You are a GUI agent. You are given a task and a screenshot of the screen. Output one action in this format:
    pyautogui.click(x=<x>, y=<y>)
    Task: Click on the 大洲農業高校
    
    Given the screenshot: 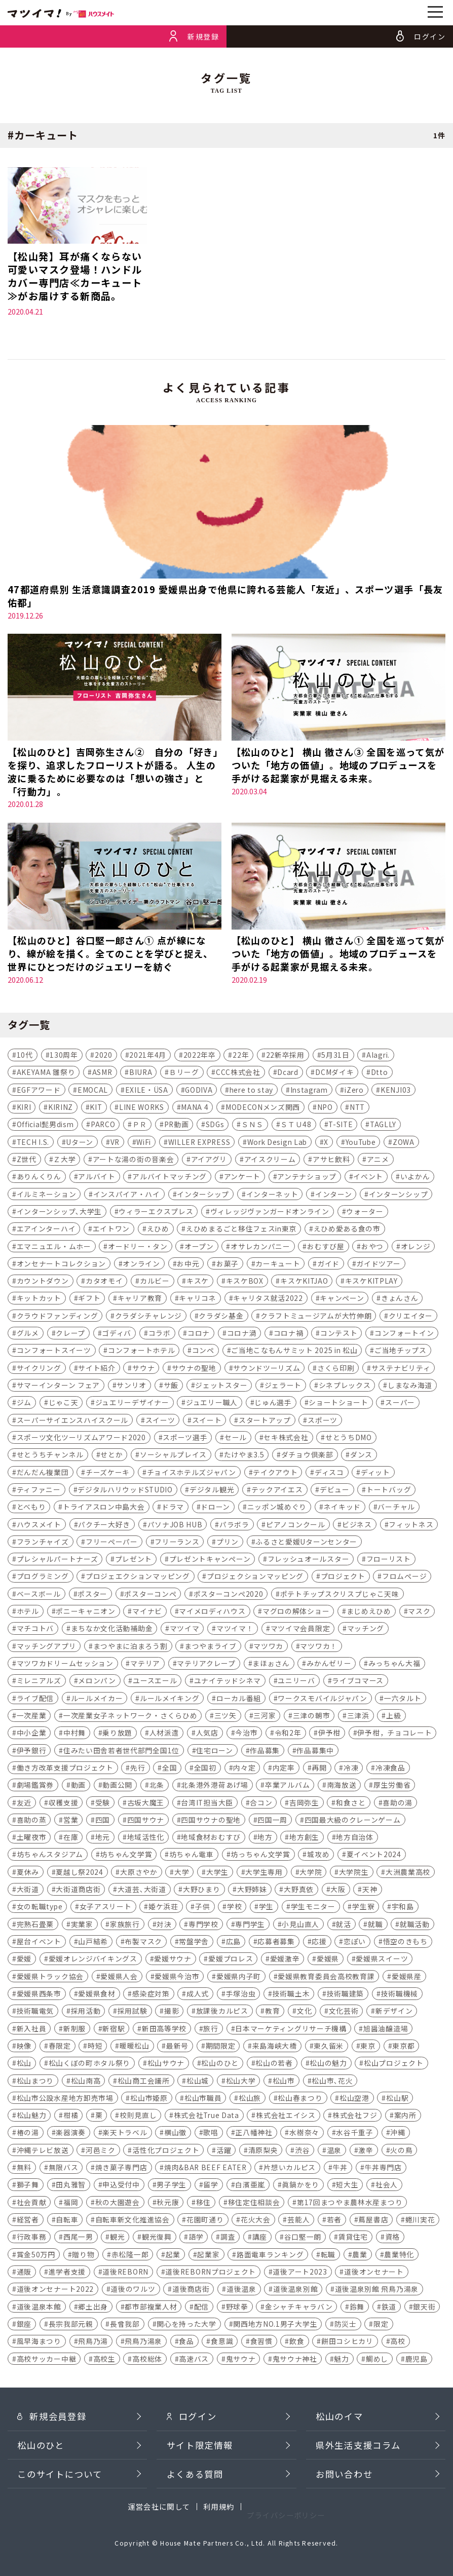 What is the action you would take?
    pyautogui.click(x=408, y=1873)
    